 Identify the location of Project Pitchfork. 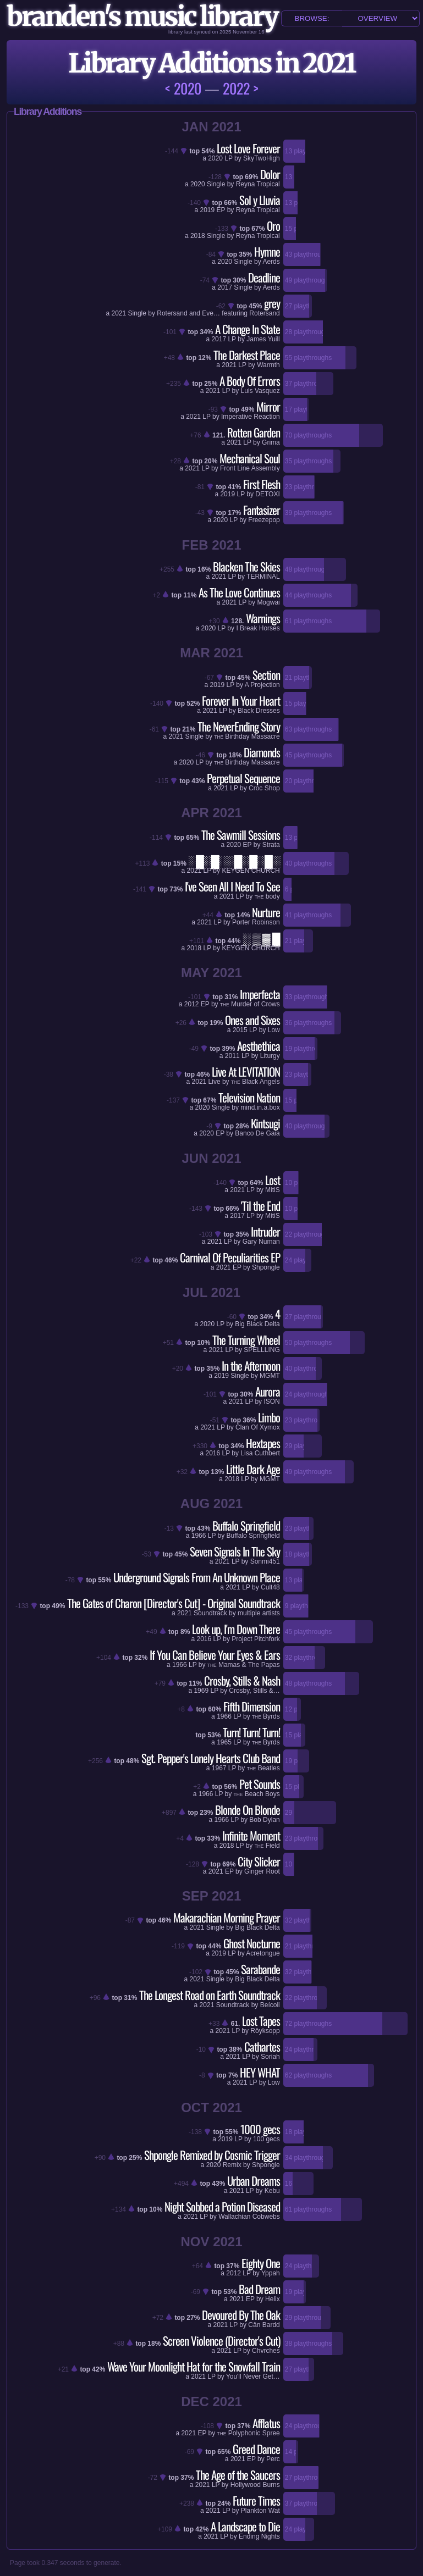
(255, 1639).